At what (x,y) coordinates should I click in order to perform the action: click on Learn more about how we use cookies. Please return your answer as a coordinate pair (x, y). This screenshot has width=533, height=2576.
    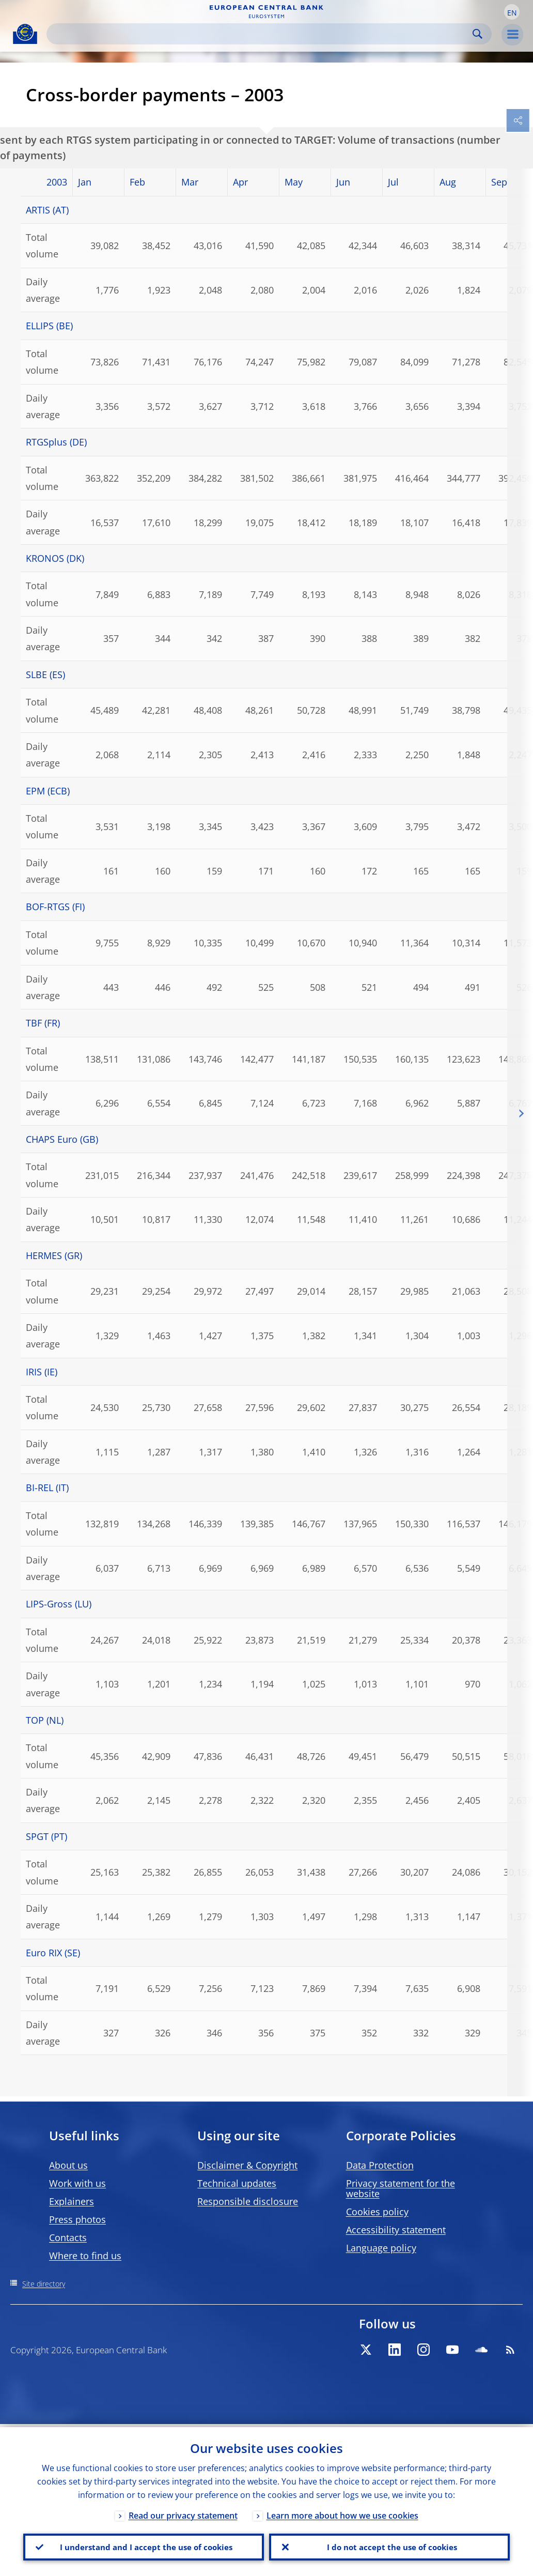
    Looking at the image, I should click on (342, 2512).